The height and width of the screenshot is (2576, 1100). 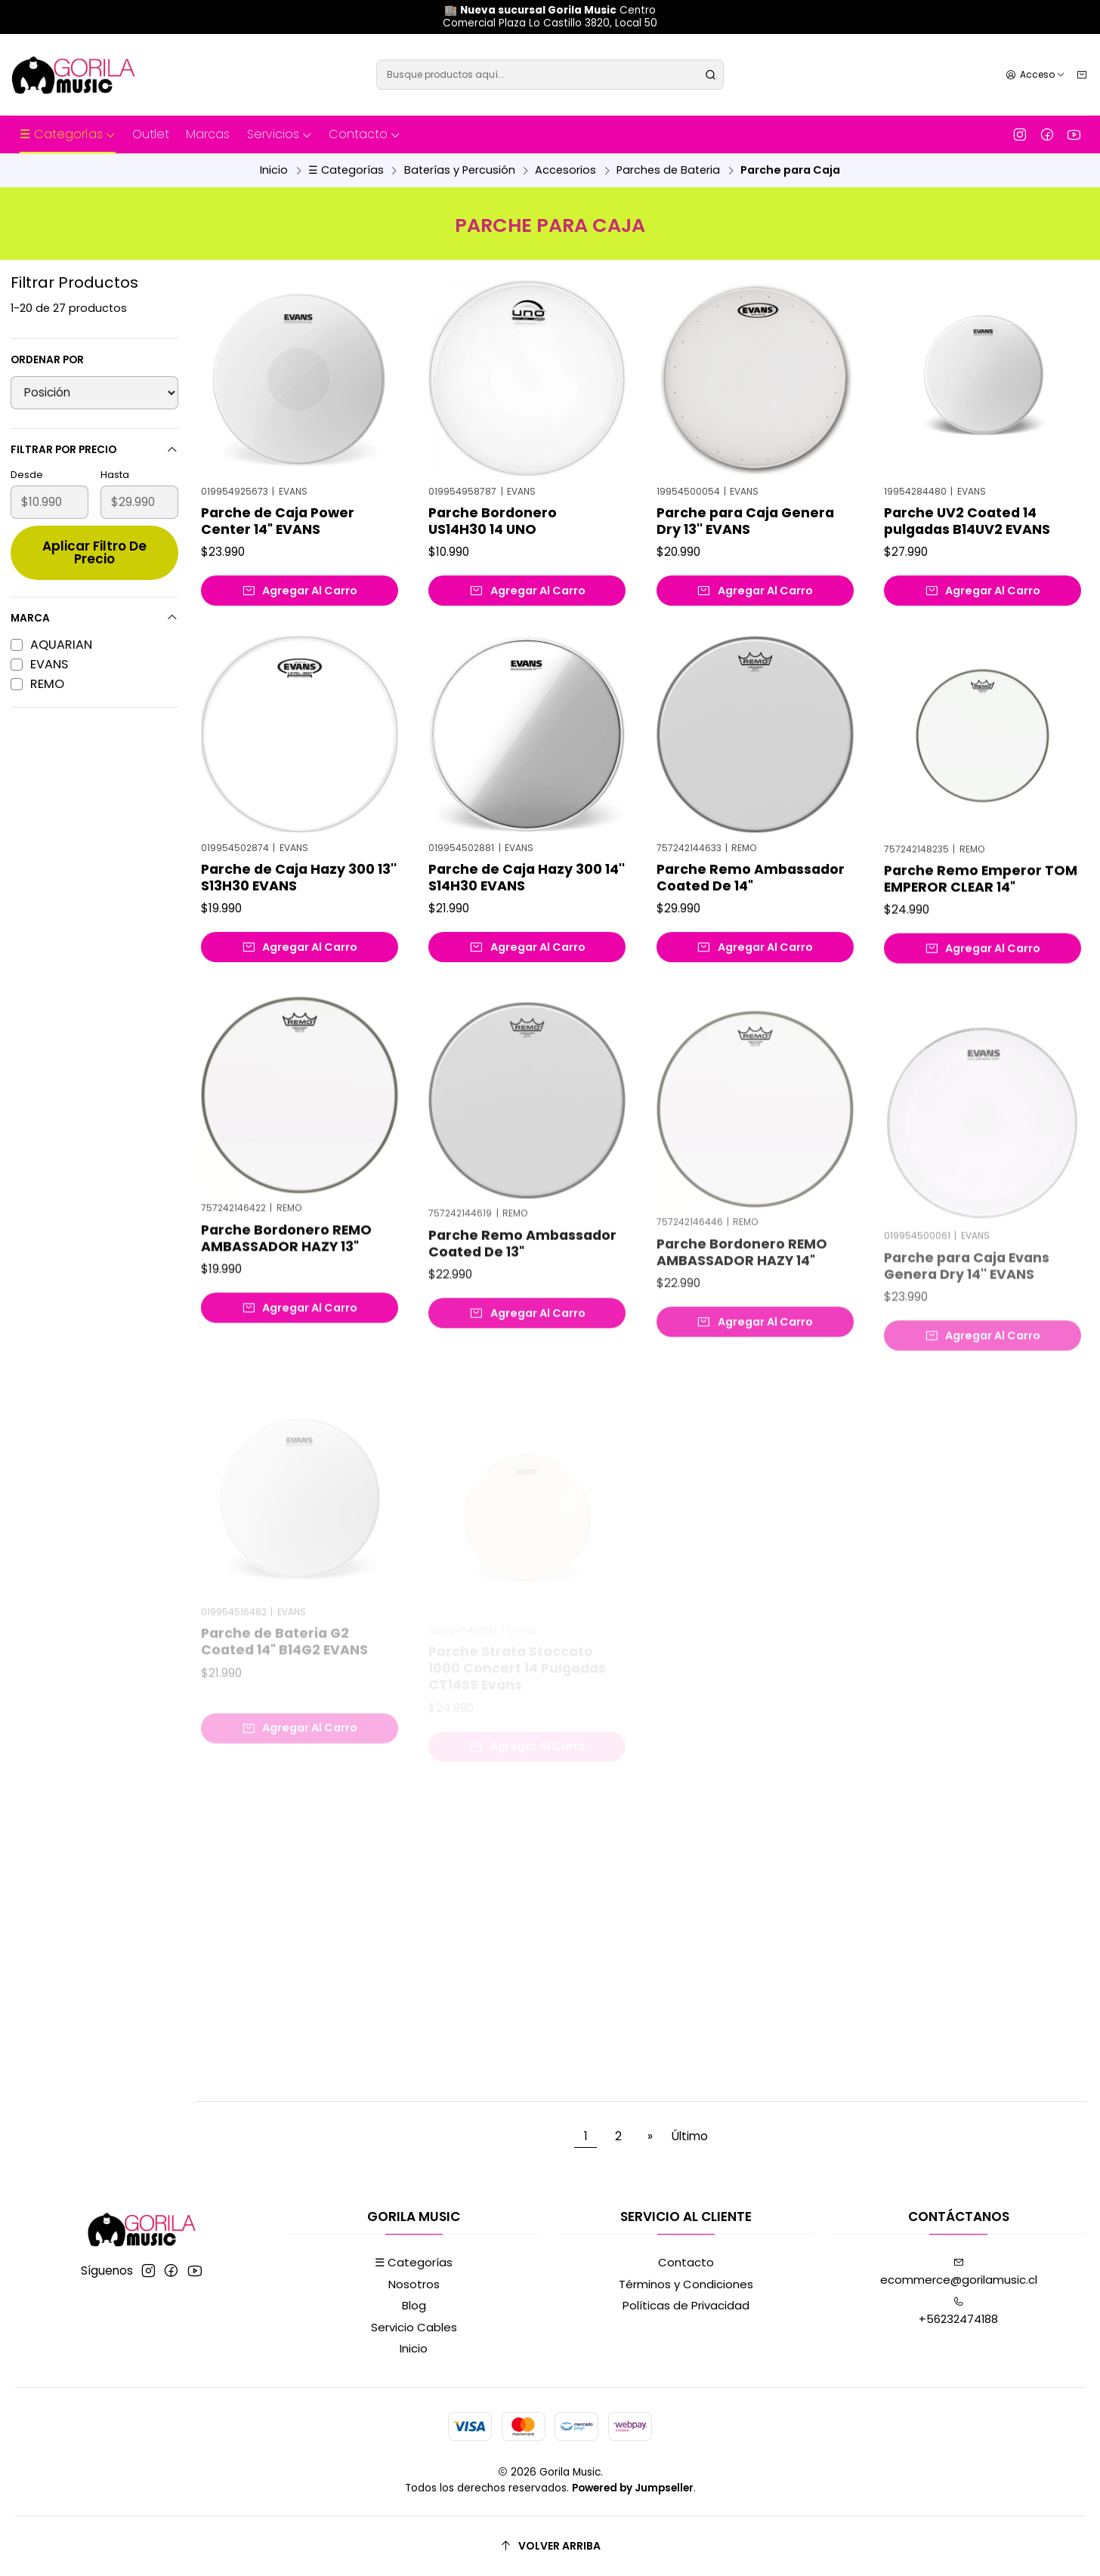 I want to click on Ordenar por, so click(x=47, y=359).